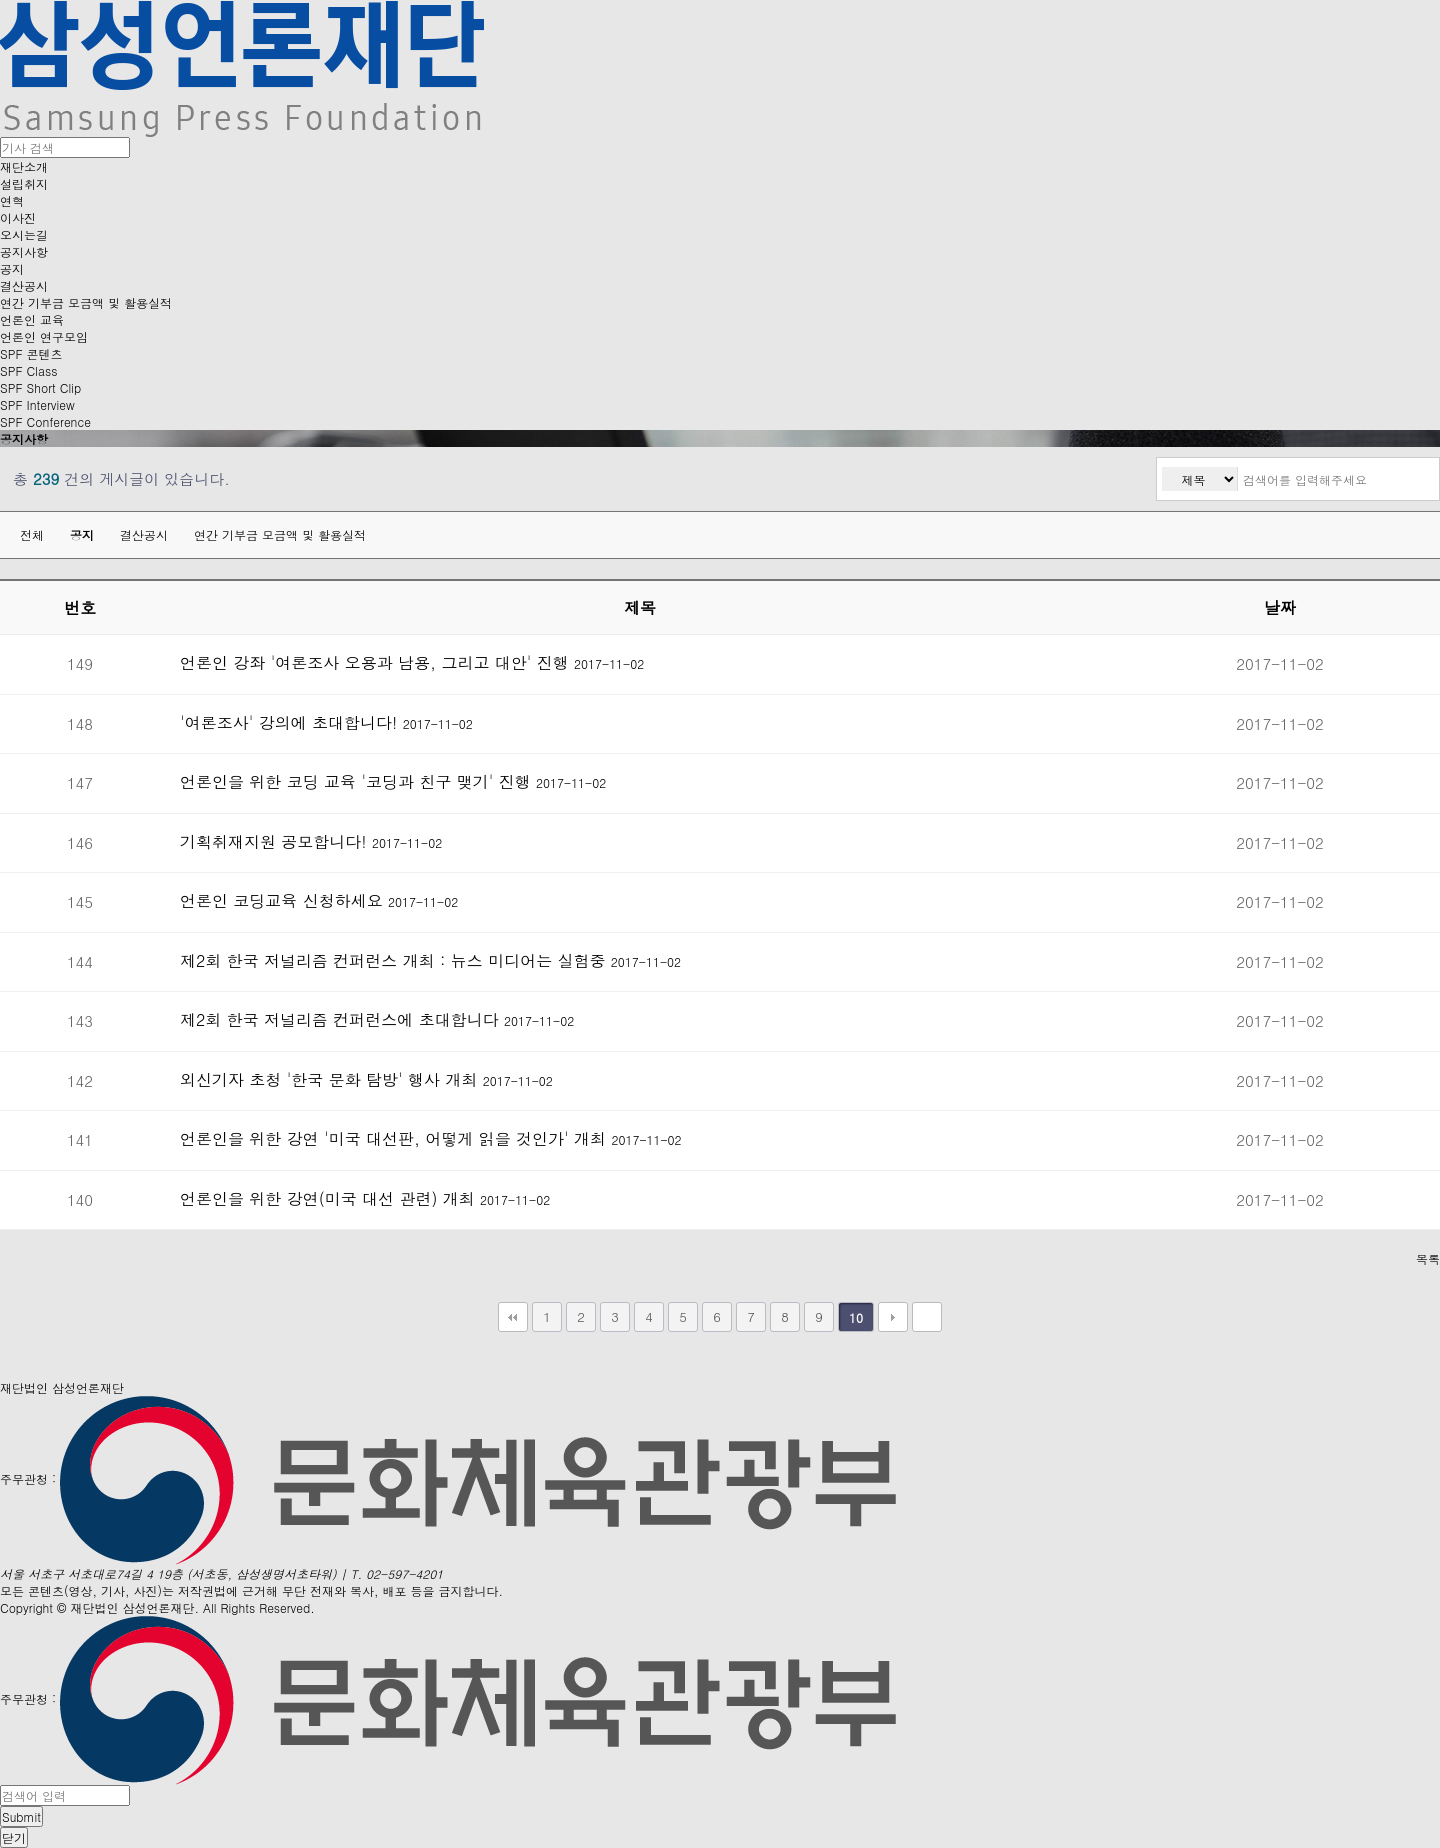 The width and height of the screenshot is (1440, 1848). Describe the element at coordinates (24, 183) in the screenshot. I see `설립취지` at that location.